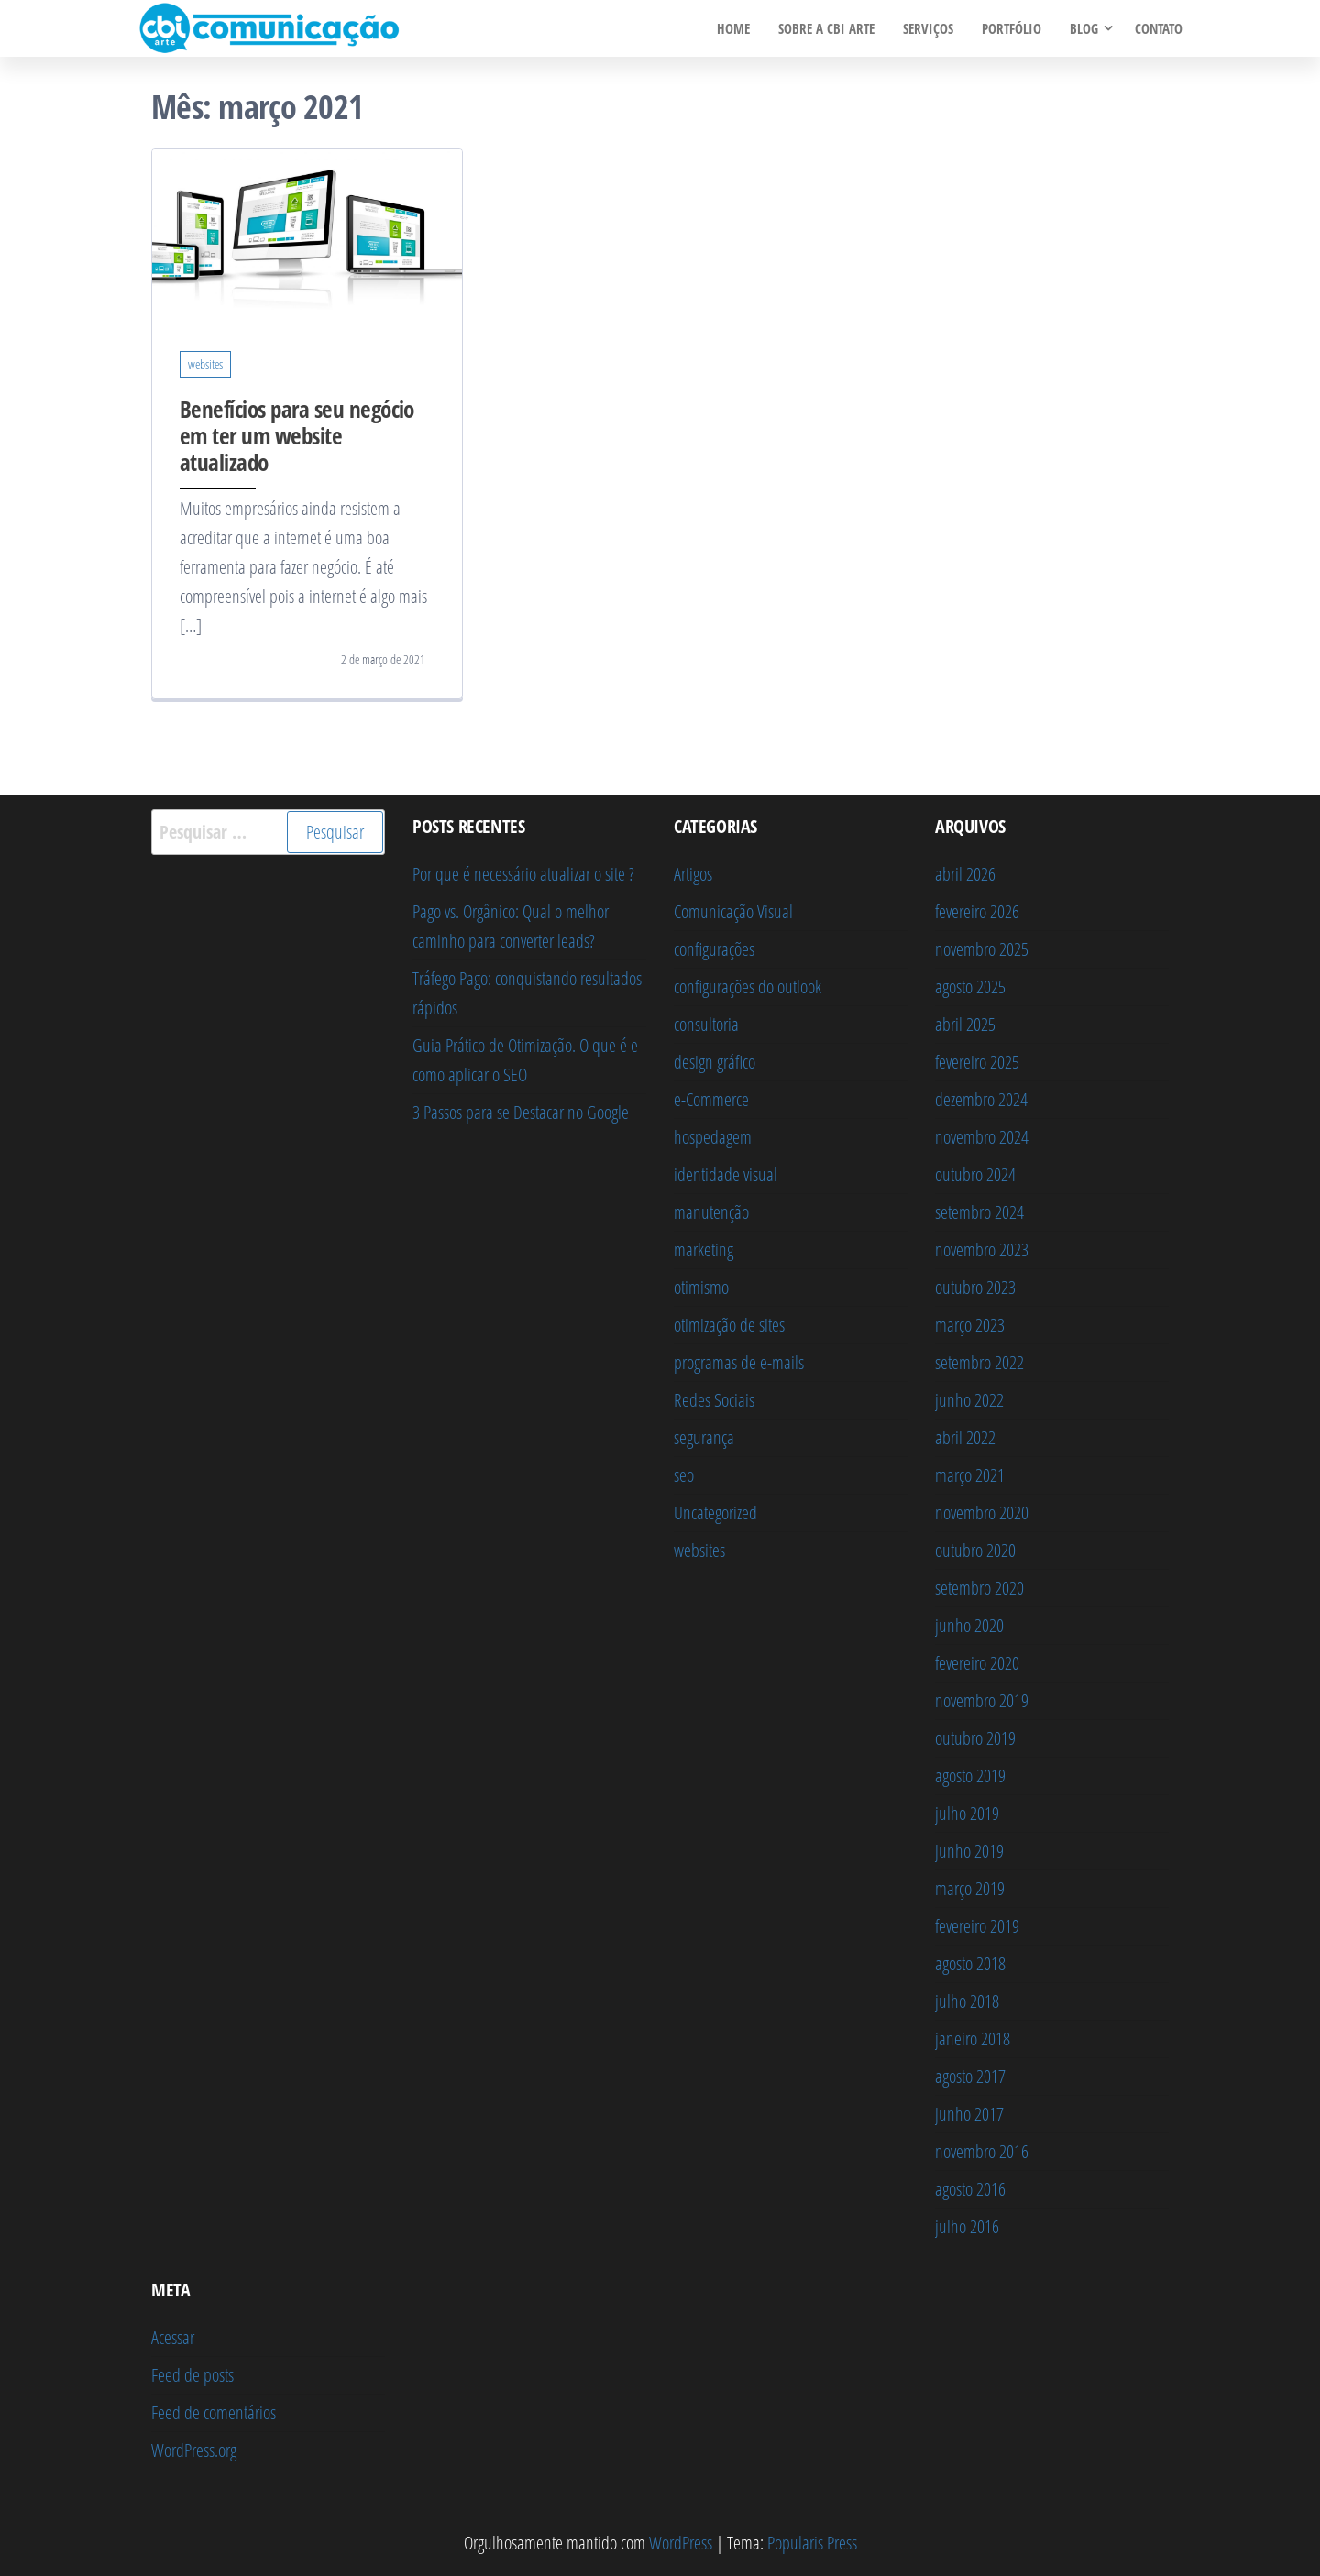 This screenshot has height=2576, width=1320. Describe the element at coordinates (970, 2076) in the screenshot. I see `agosto 2017` at that location.